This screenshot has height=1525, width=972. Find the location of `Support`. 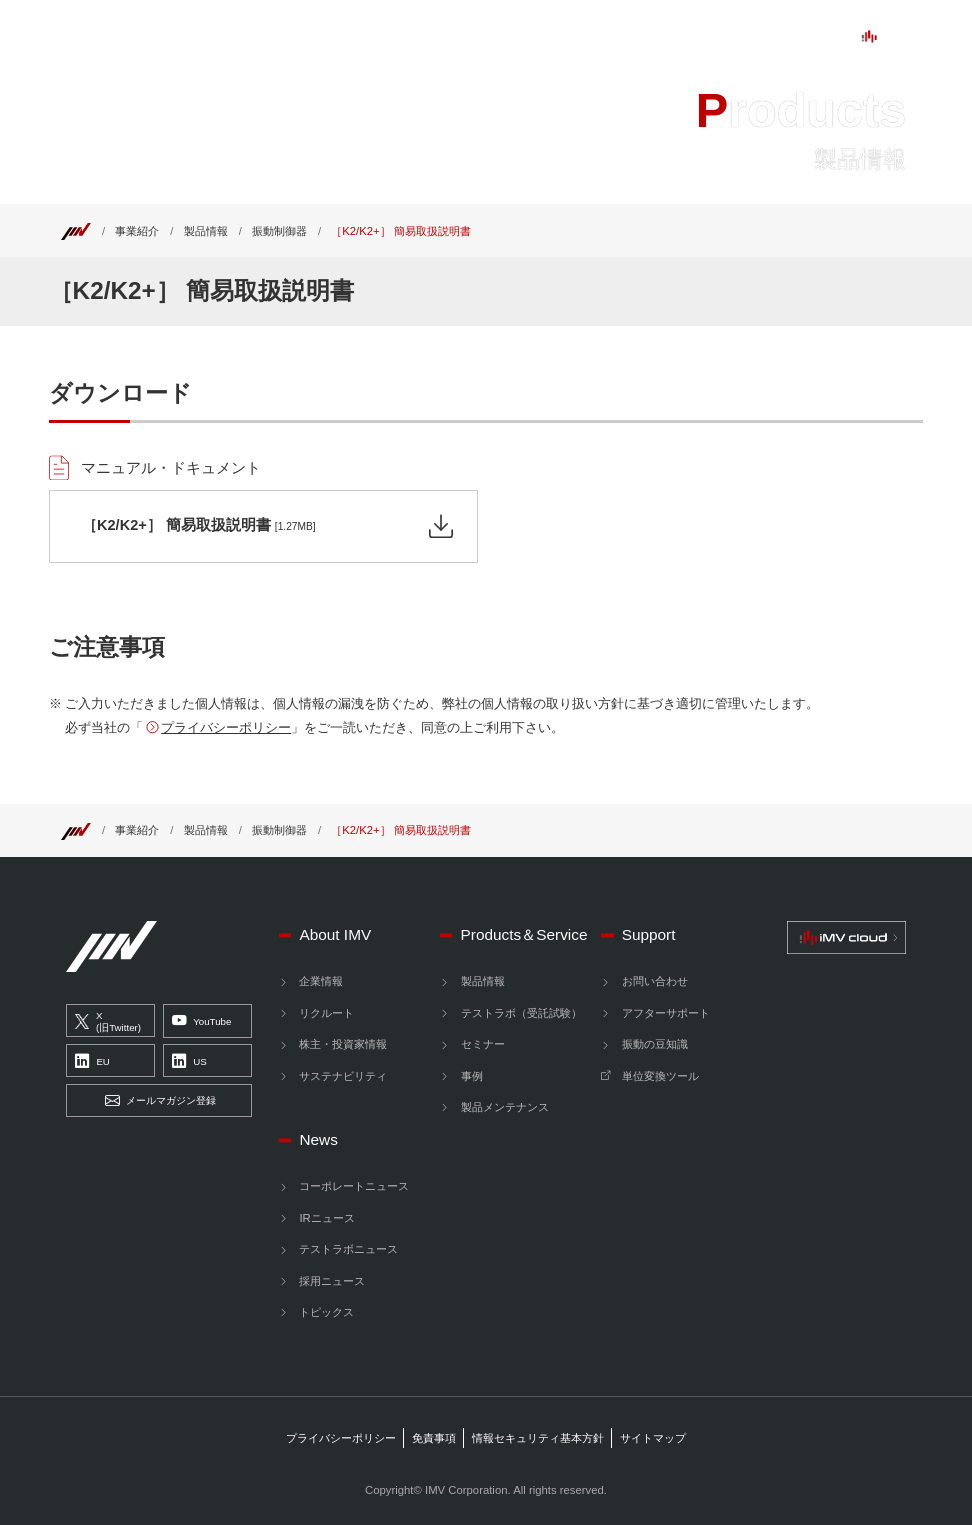

Support is located at coordinates (498, 37).